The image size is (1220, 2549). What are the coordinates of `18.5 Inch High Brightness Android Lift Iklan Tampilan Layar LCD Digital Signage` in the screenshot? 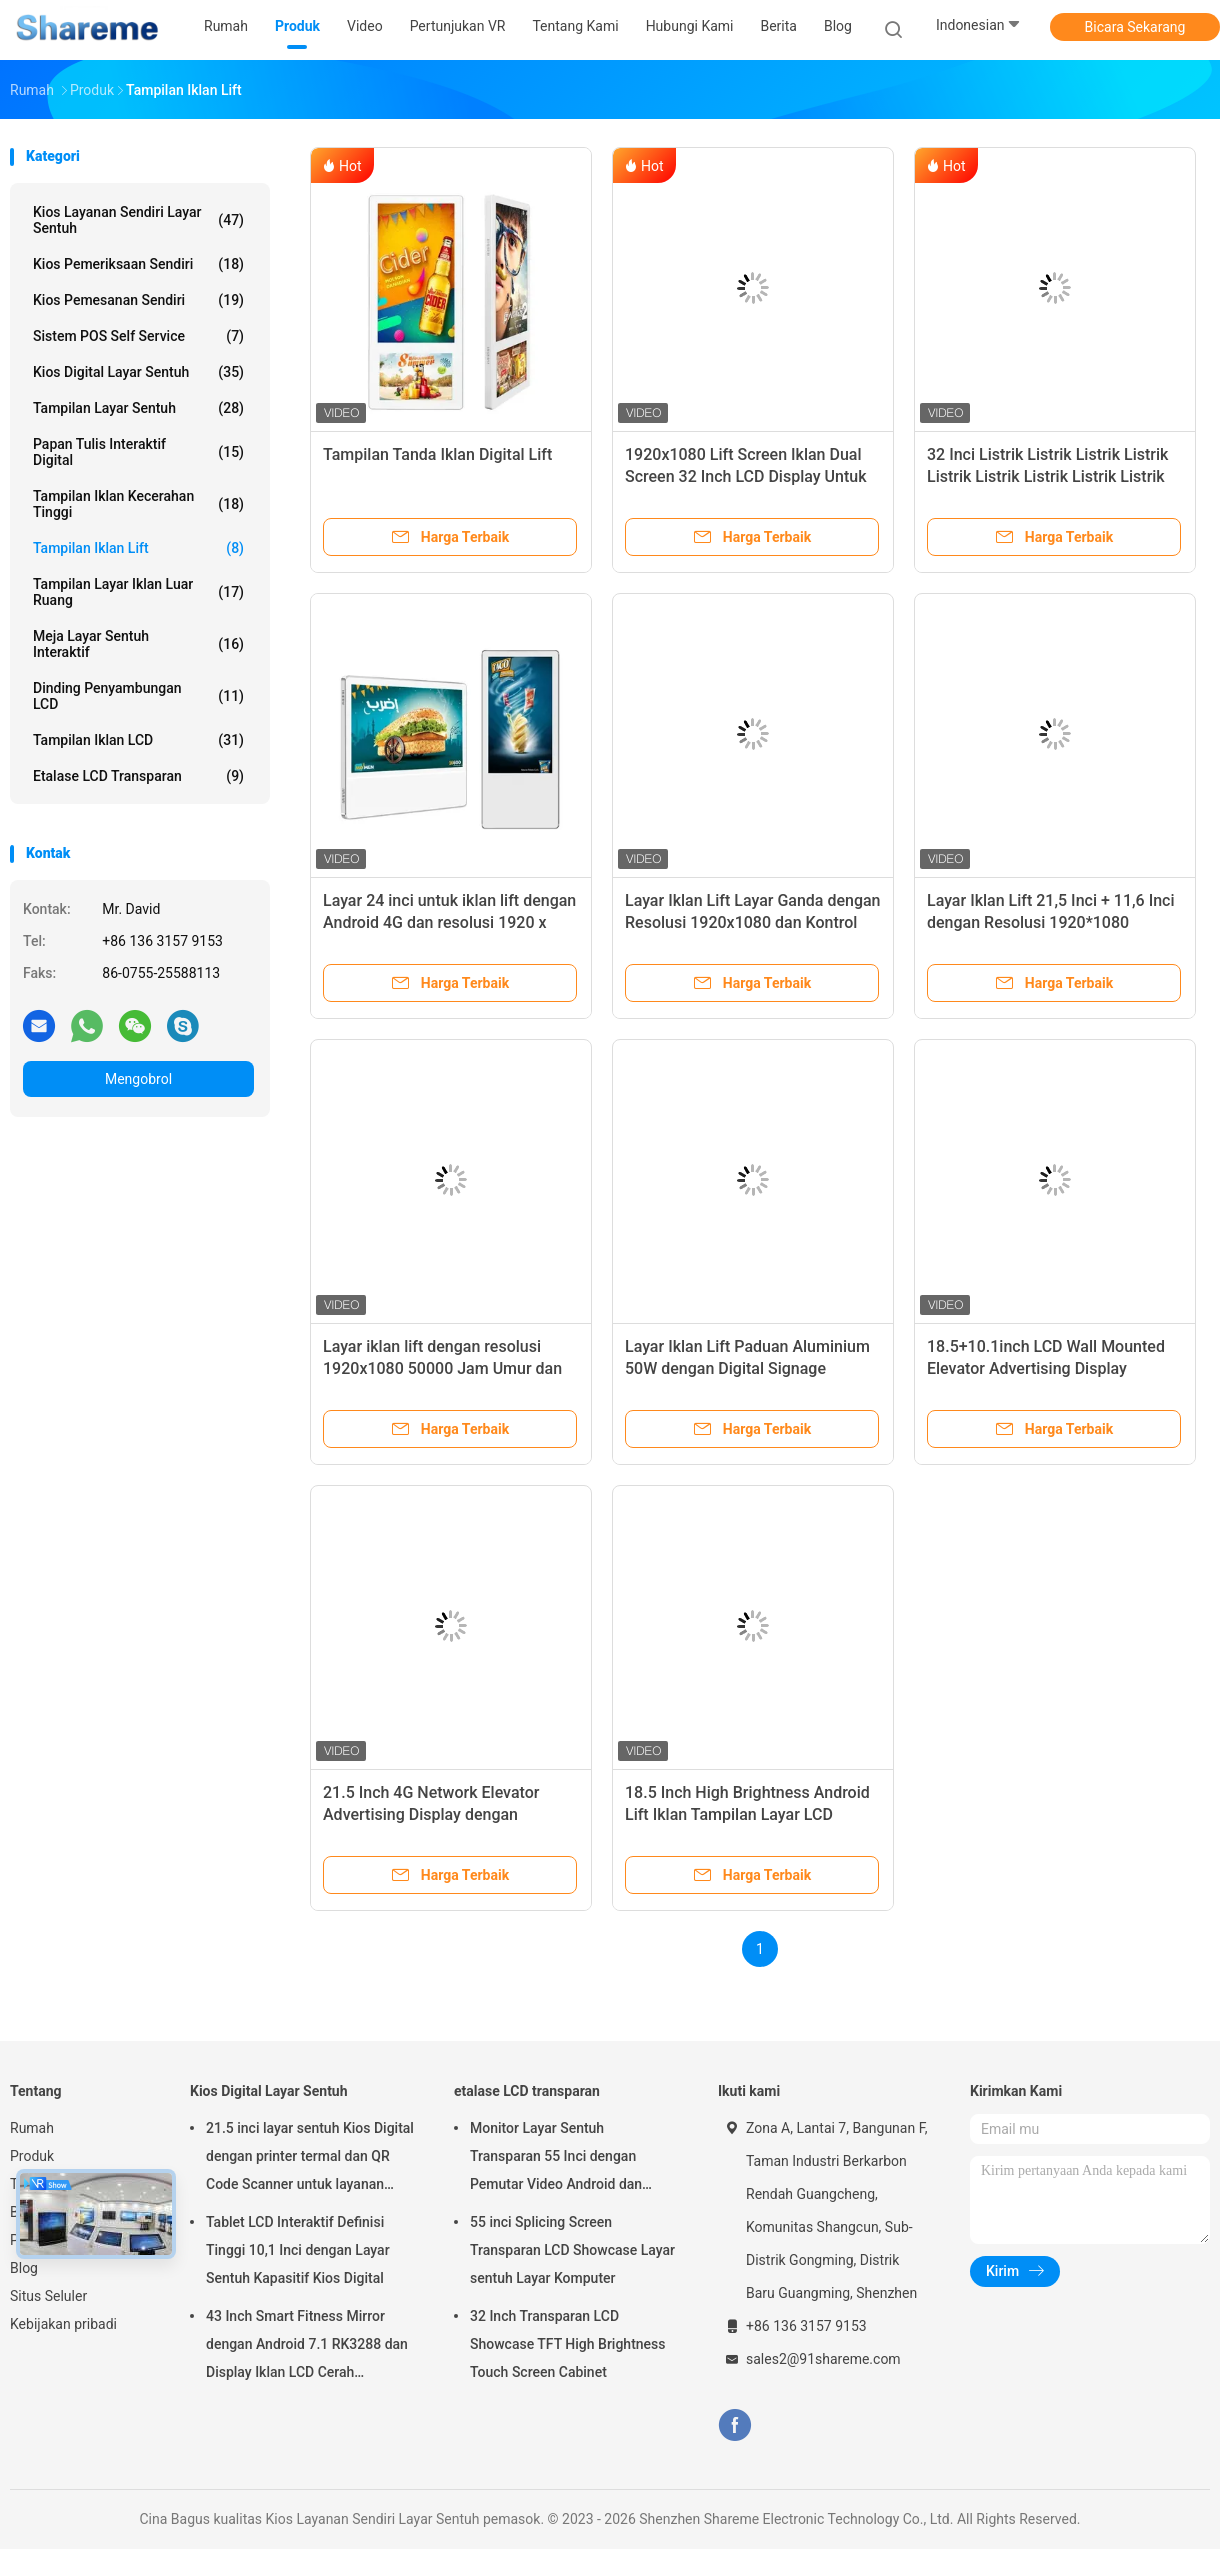 It's located at (747, 1814).